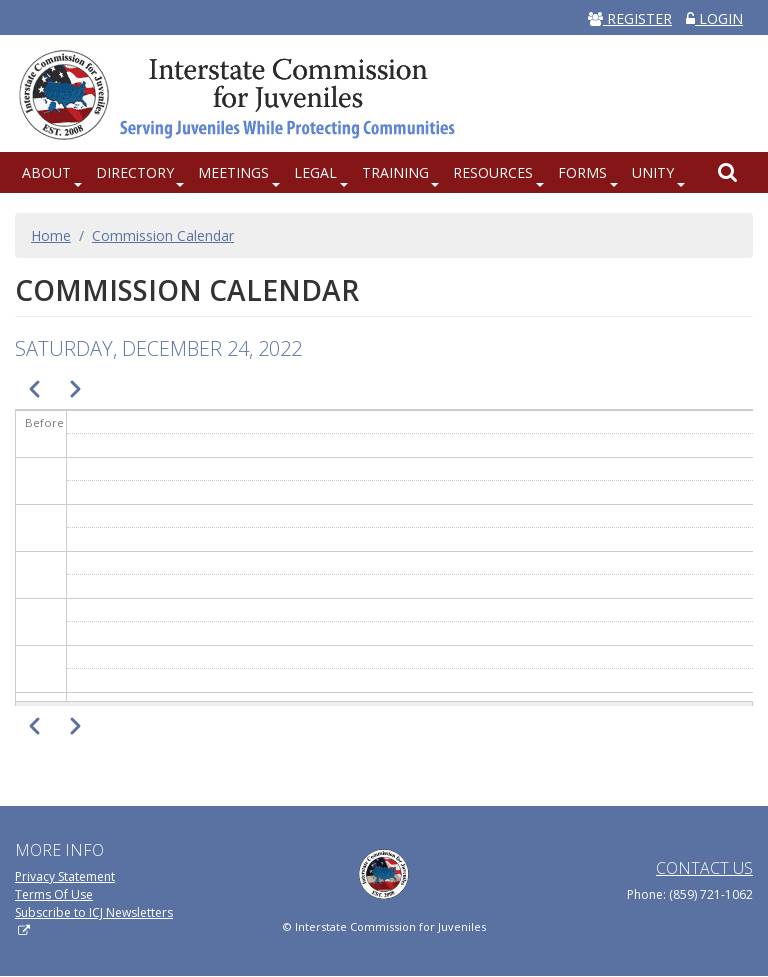 The height and width of the screenshot is (977, 768). Describe the element at coordinates (653, 172) in the screenshot. I see `UNITY` at that location.